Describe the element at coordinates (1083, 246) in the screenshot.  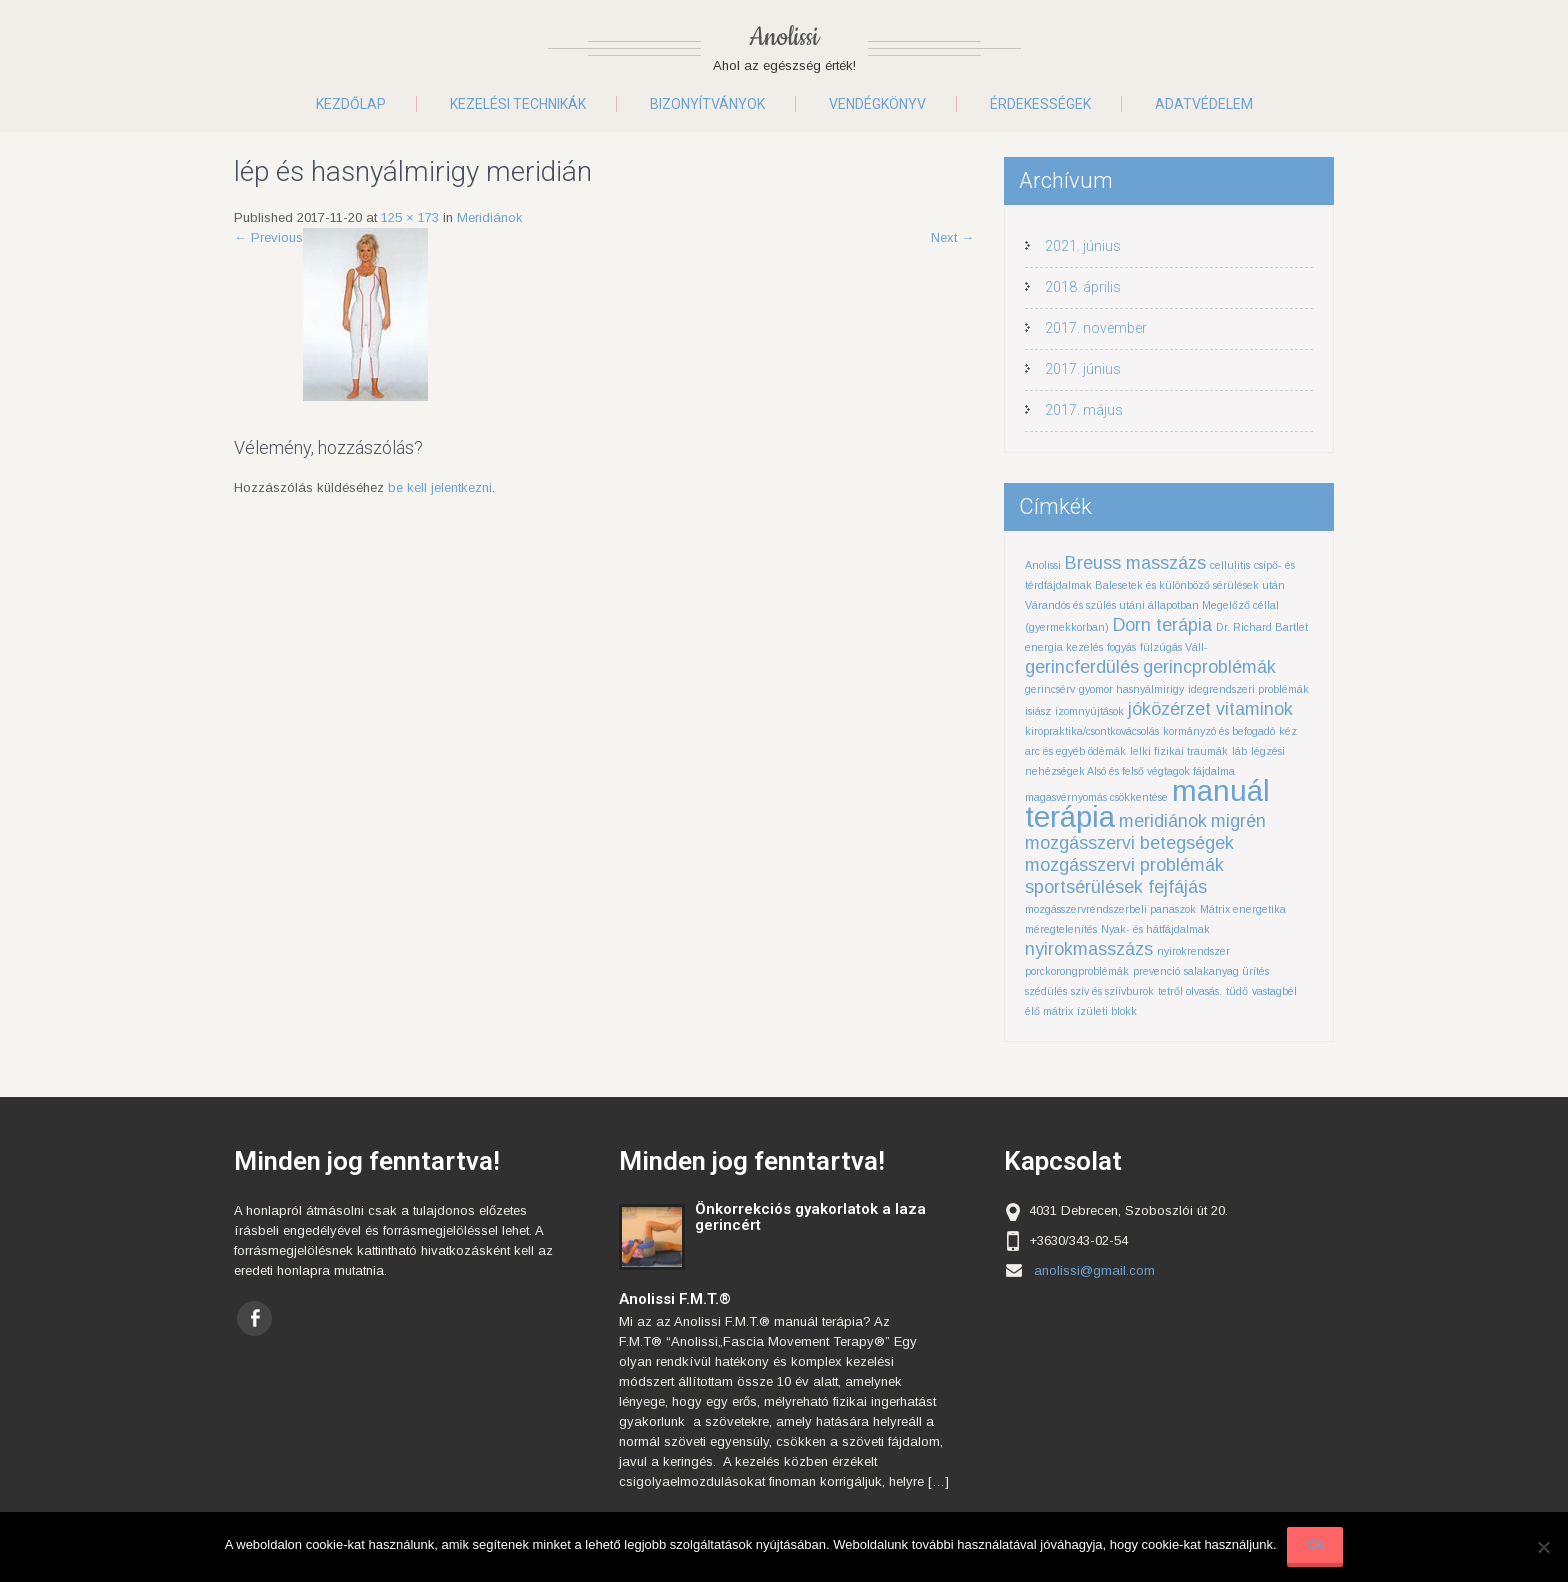
I see `2021. június` at that location.